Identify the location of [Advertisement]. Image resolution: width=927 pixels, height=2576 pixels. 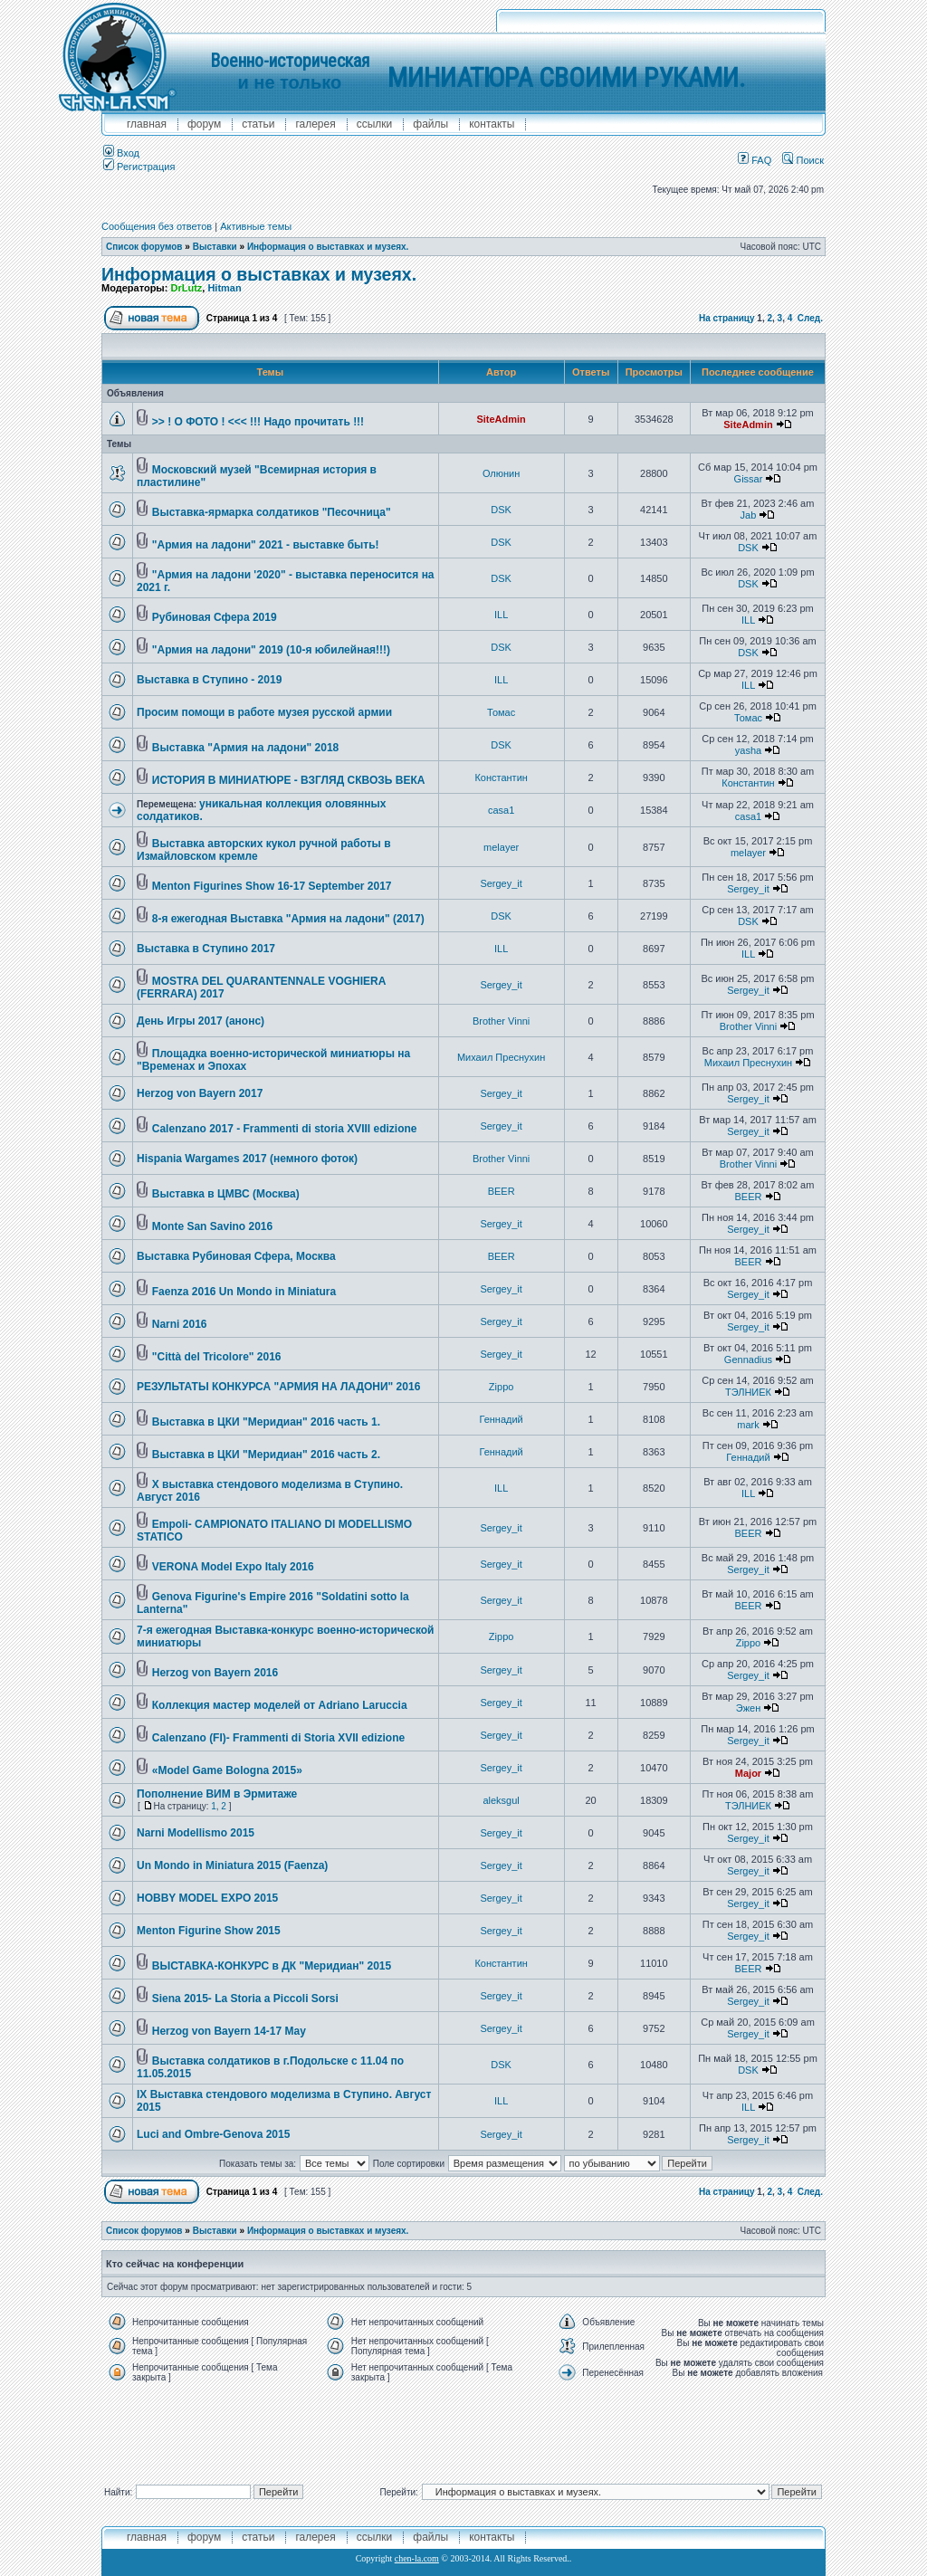
(463, 2429).